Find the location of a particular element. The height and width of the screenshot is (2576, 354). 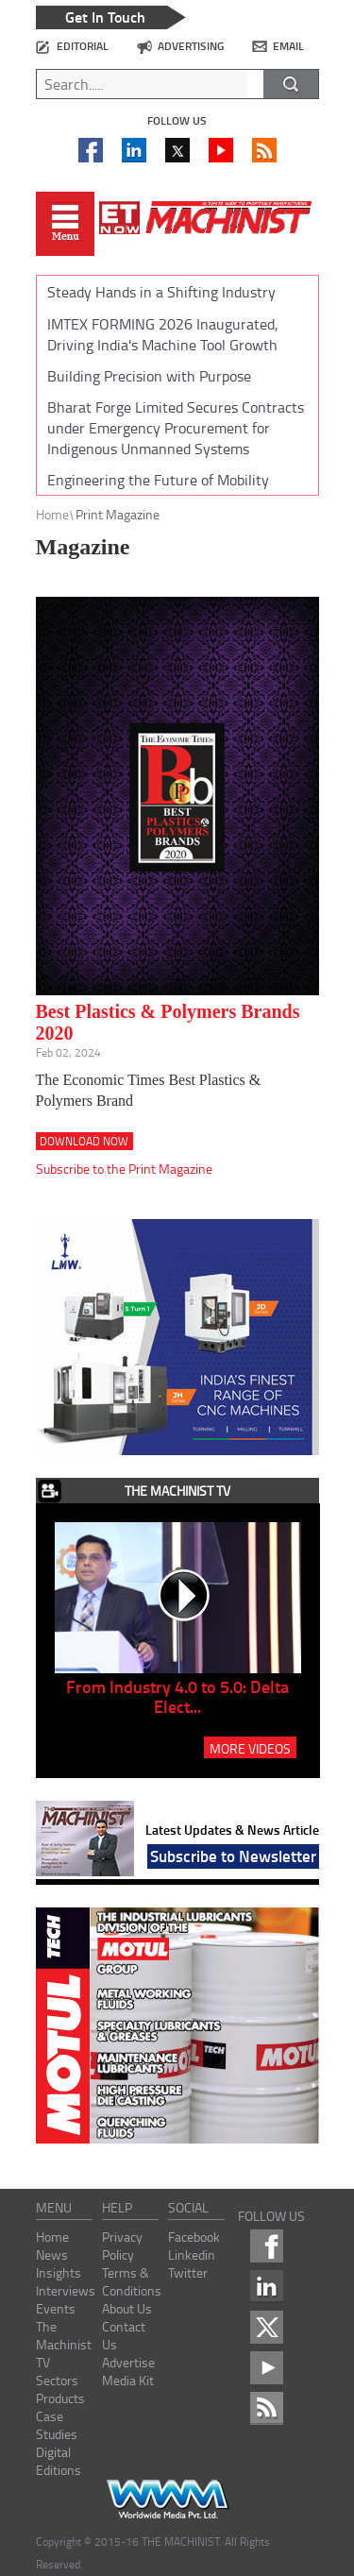

IMTEX FORMING 2026 Inaugurated, Driving India's Machine Tool Growth is located at coordinates (162, 334).